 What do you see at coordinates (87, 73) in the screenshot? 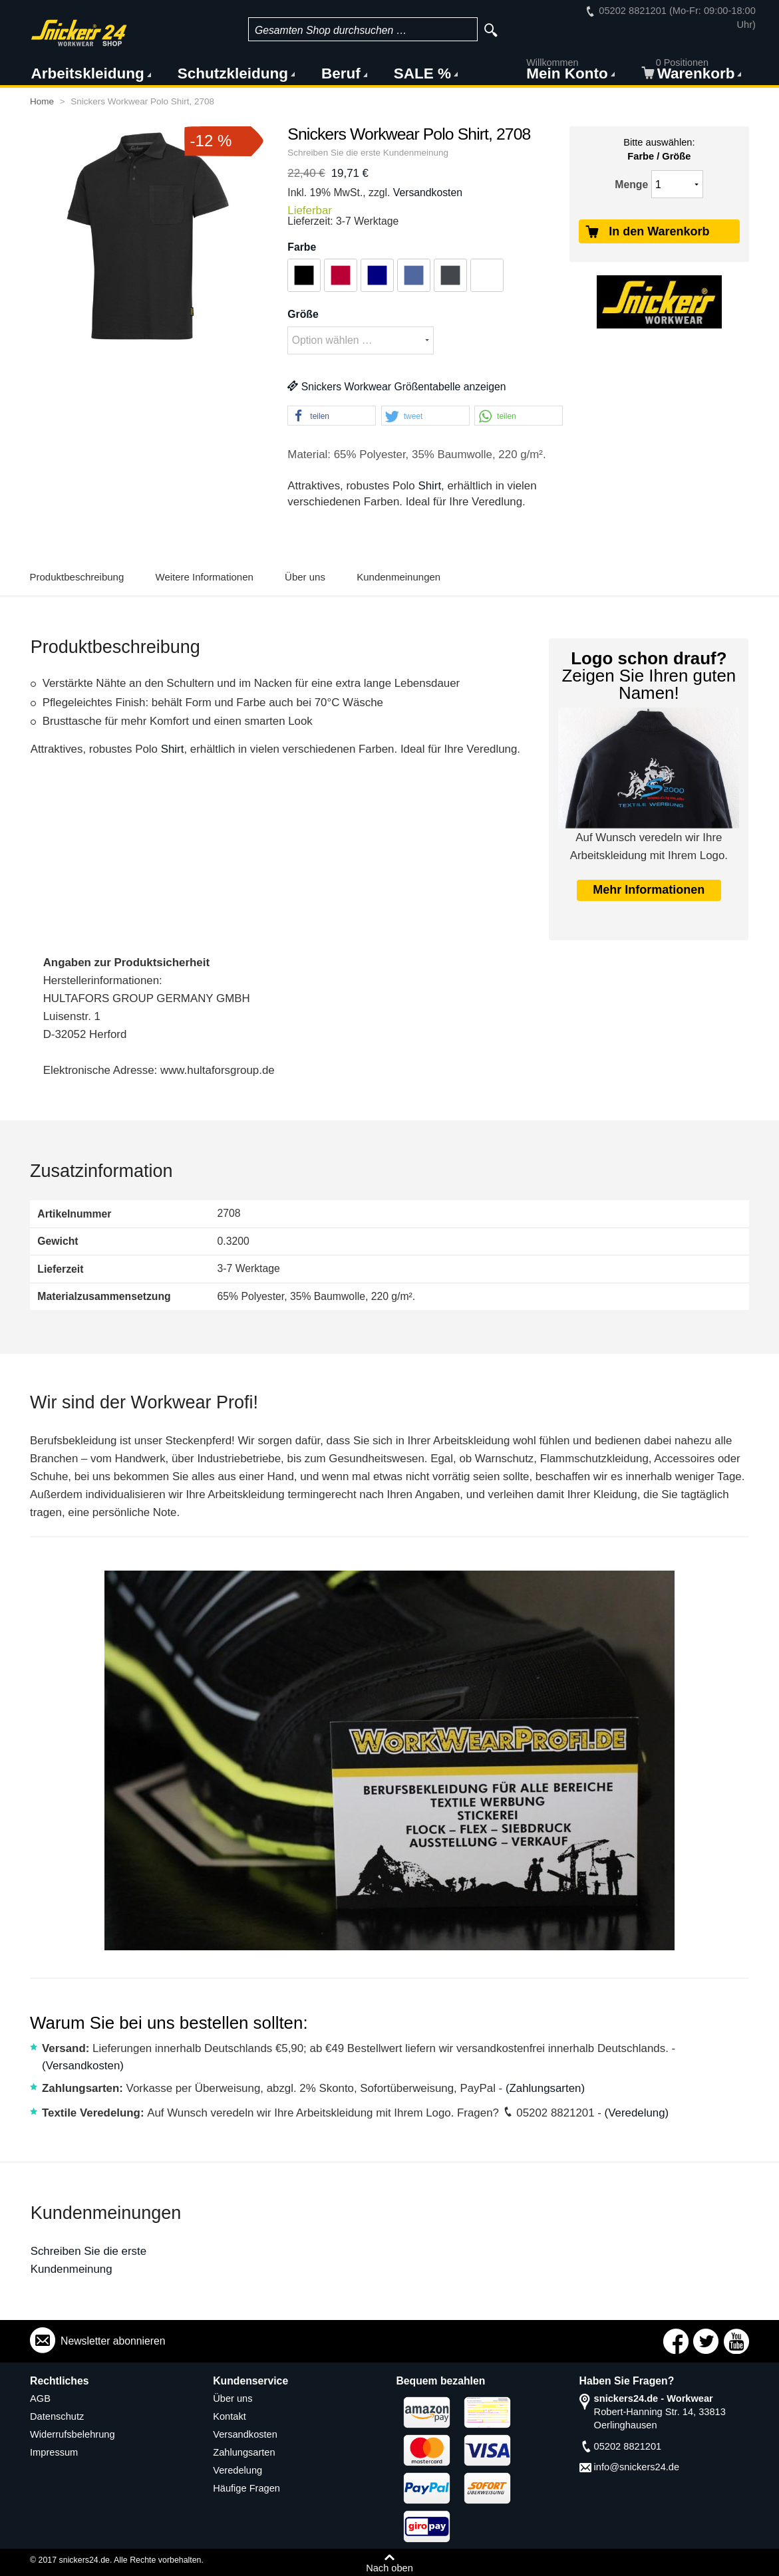
I see `Arbeitskleidung` at bounding box center [87, 73].